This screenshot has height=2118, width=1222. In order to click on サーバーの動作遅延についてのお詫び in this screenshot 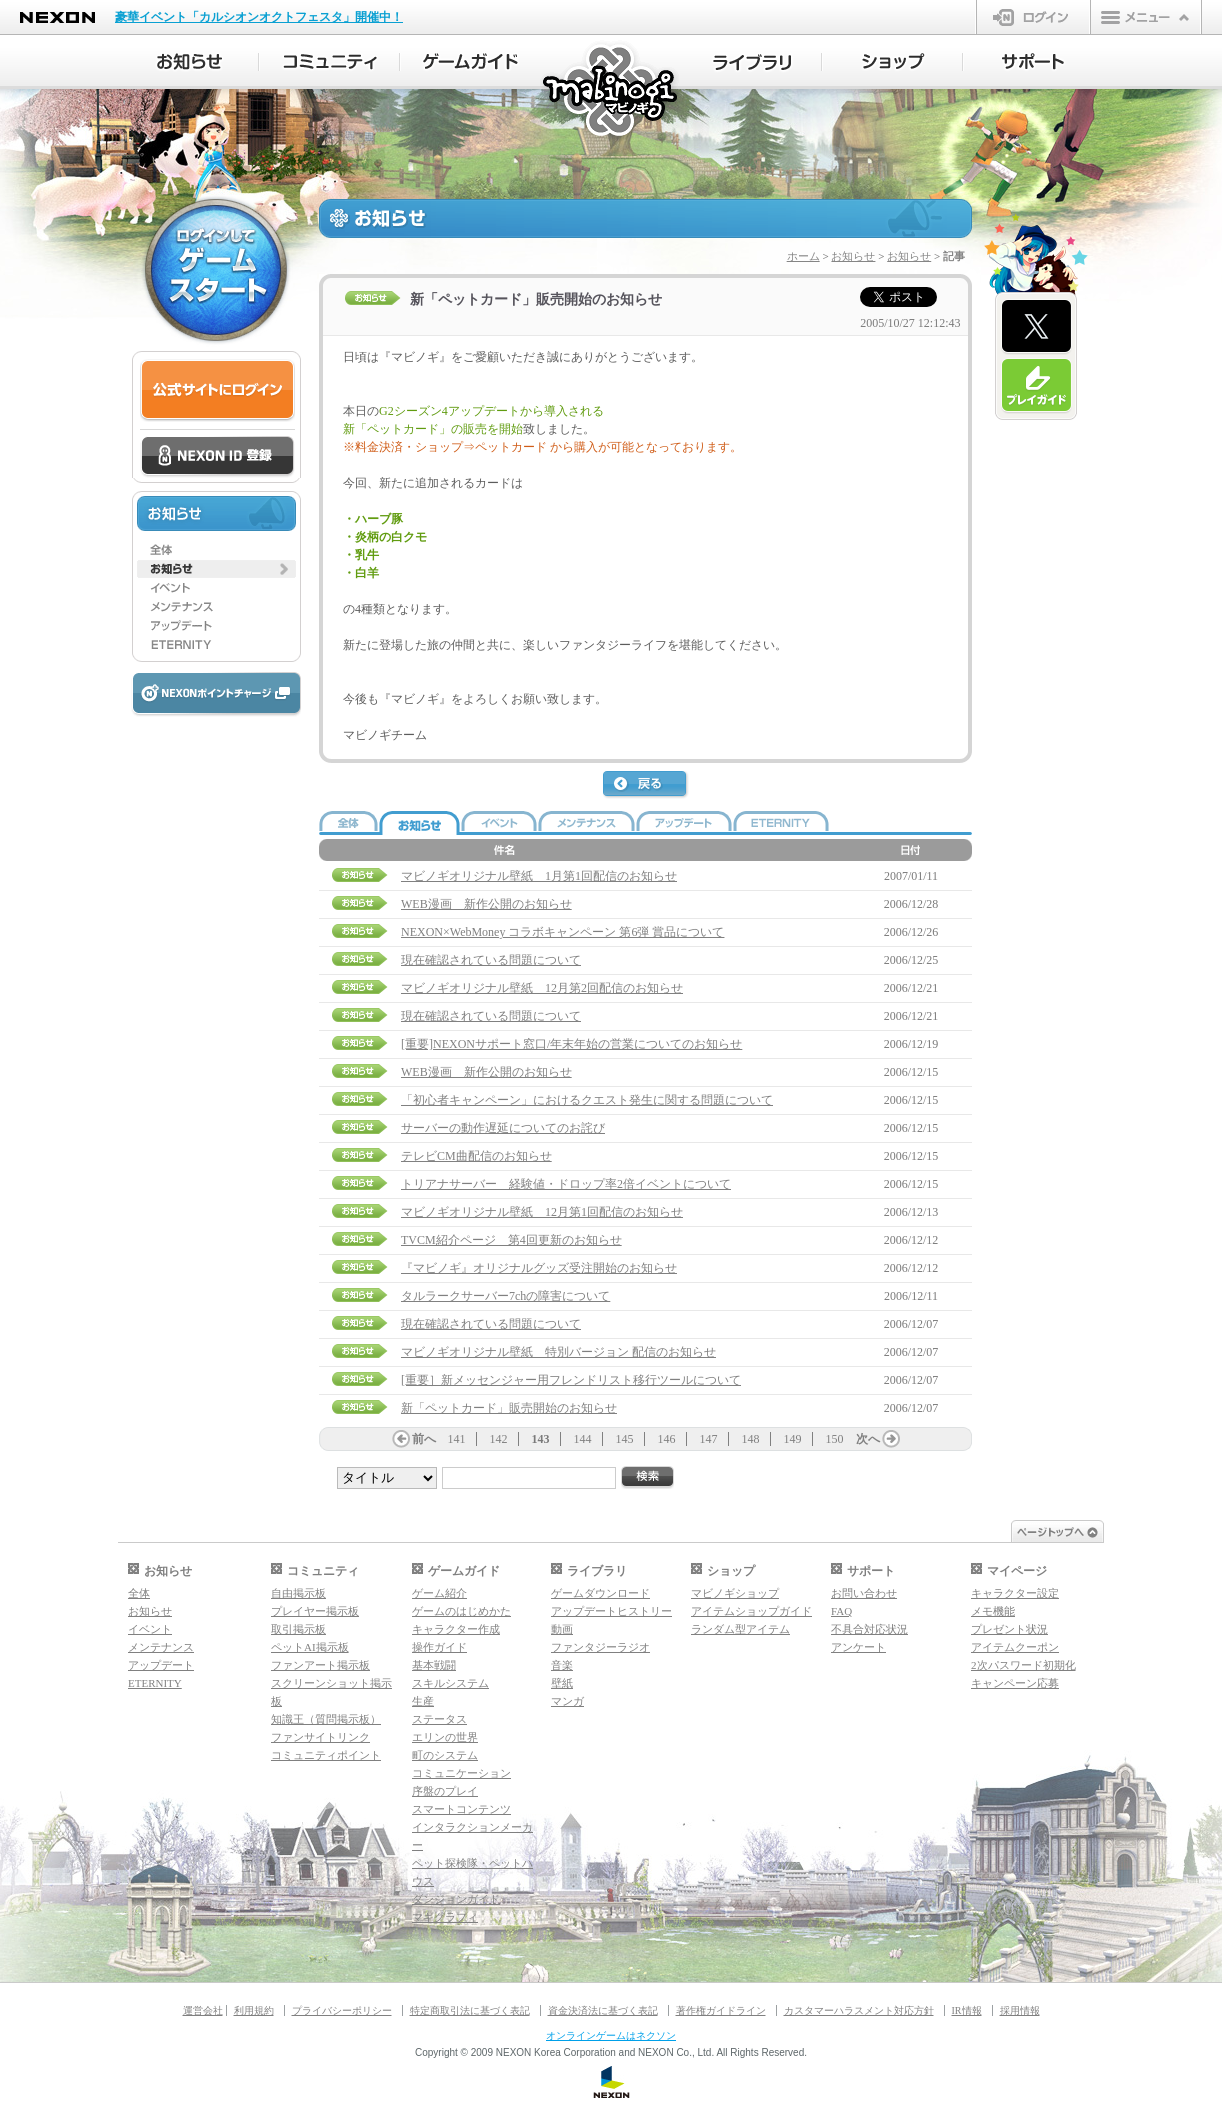, I will do `click(503, 1128)`.